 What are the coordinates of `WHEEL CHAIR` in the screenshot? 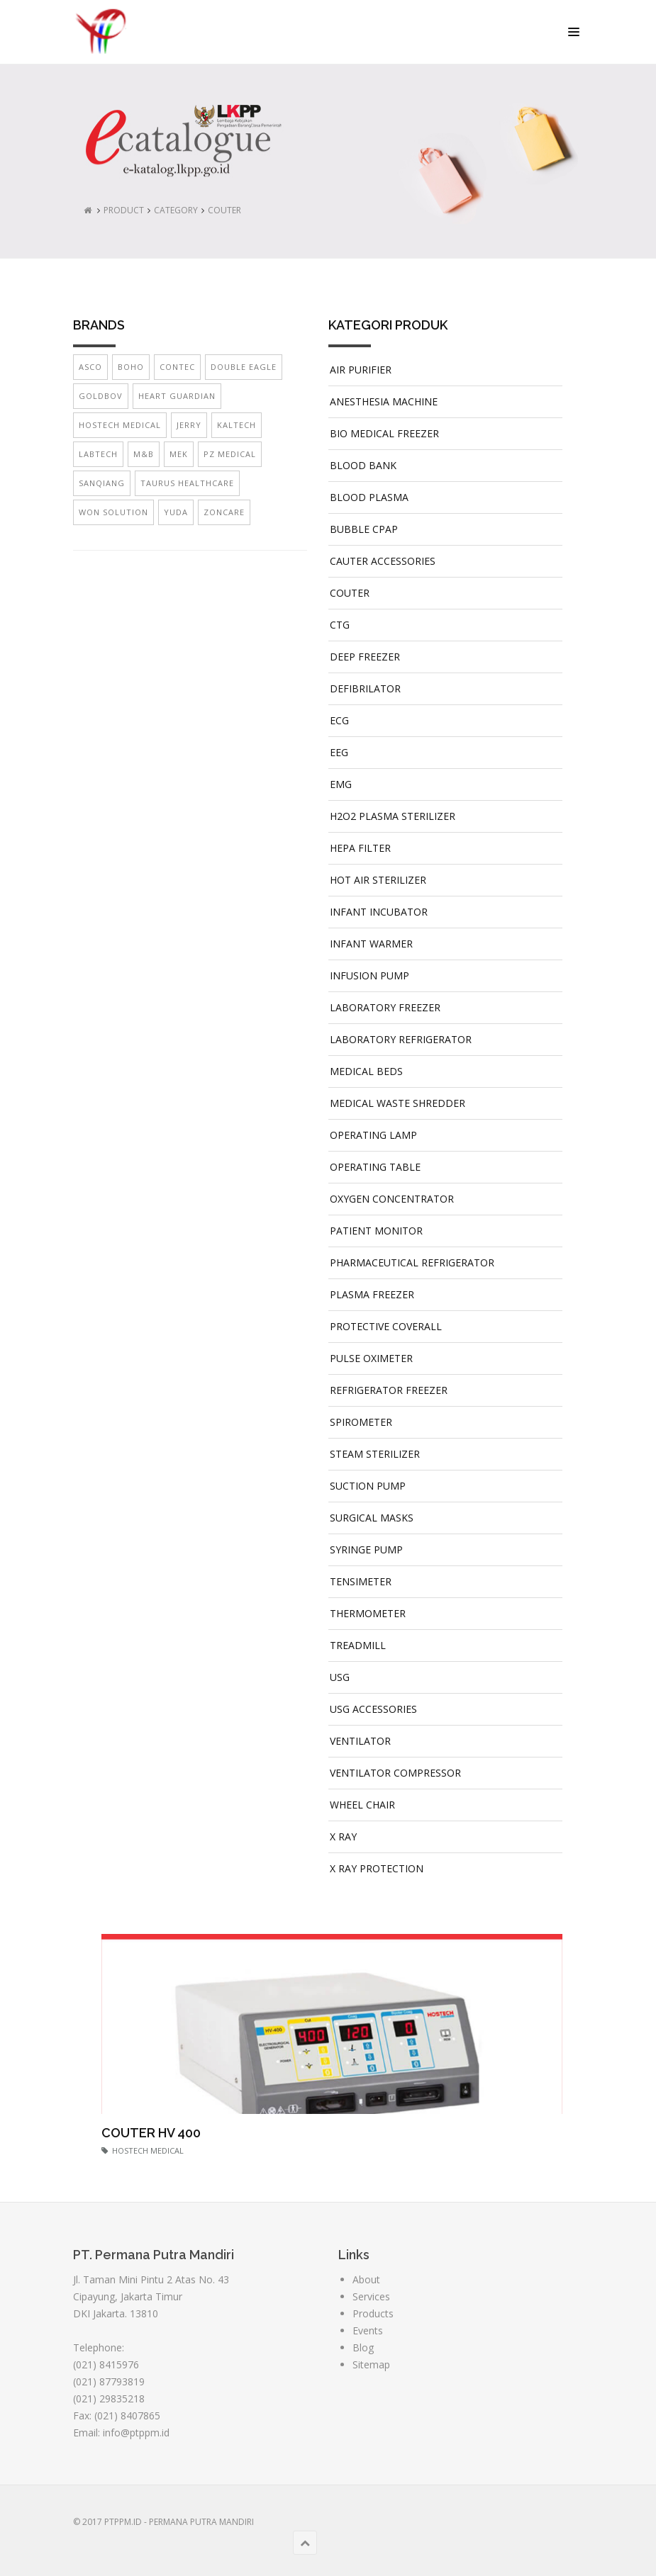 It's located at (362, 1804).